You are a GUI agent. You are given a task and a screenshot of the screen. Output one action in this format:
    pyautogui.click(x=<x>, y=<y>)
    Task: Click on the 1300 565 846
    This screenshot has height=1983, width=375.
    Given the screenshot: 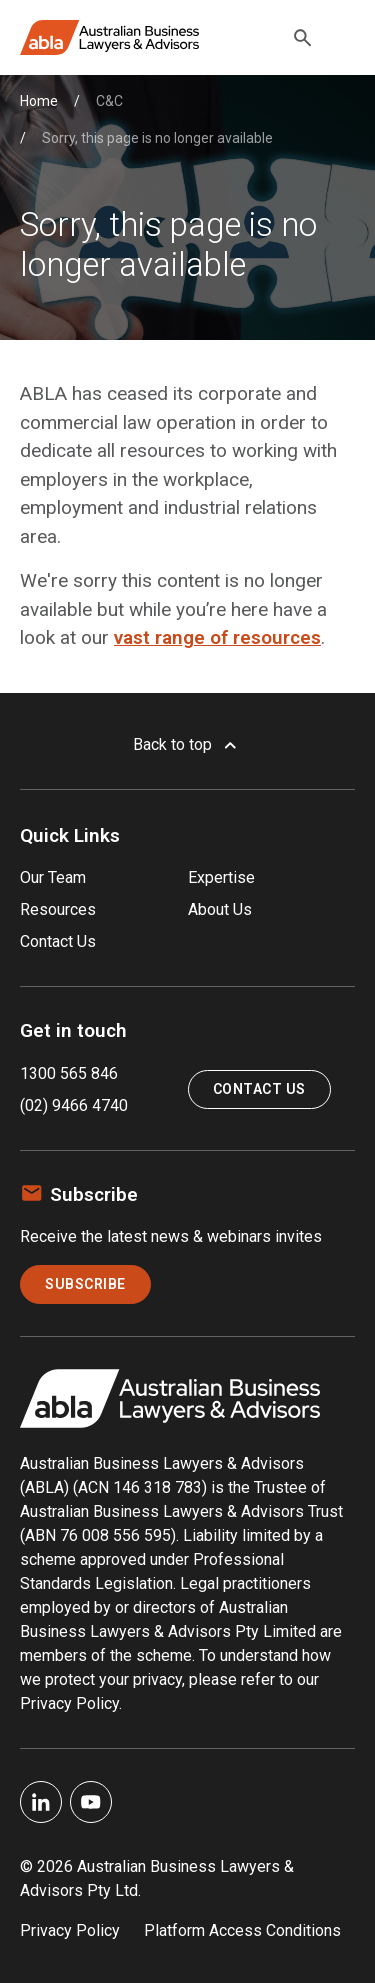 What is the action you would take?
    pyautogui.click(x=69, y=1073)
    